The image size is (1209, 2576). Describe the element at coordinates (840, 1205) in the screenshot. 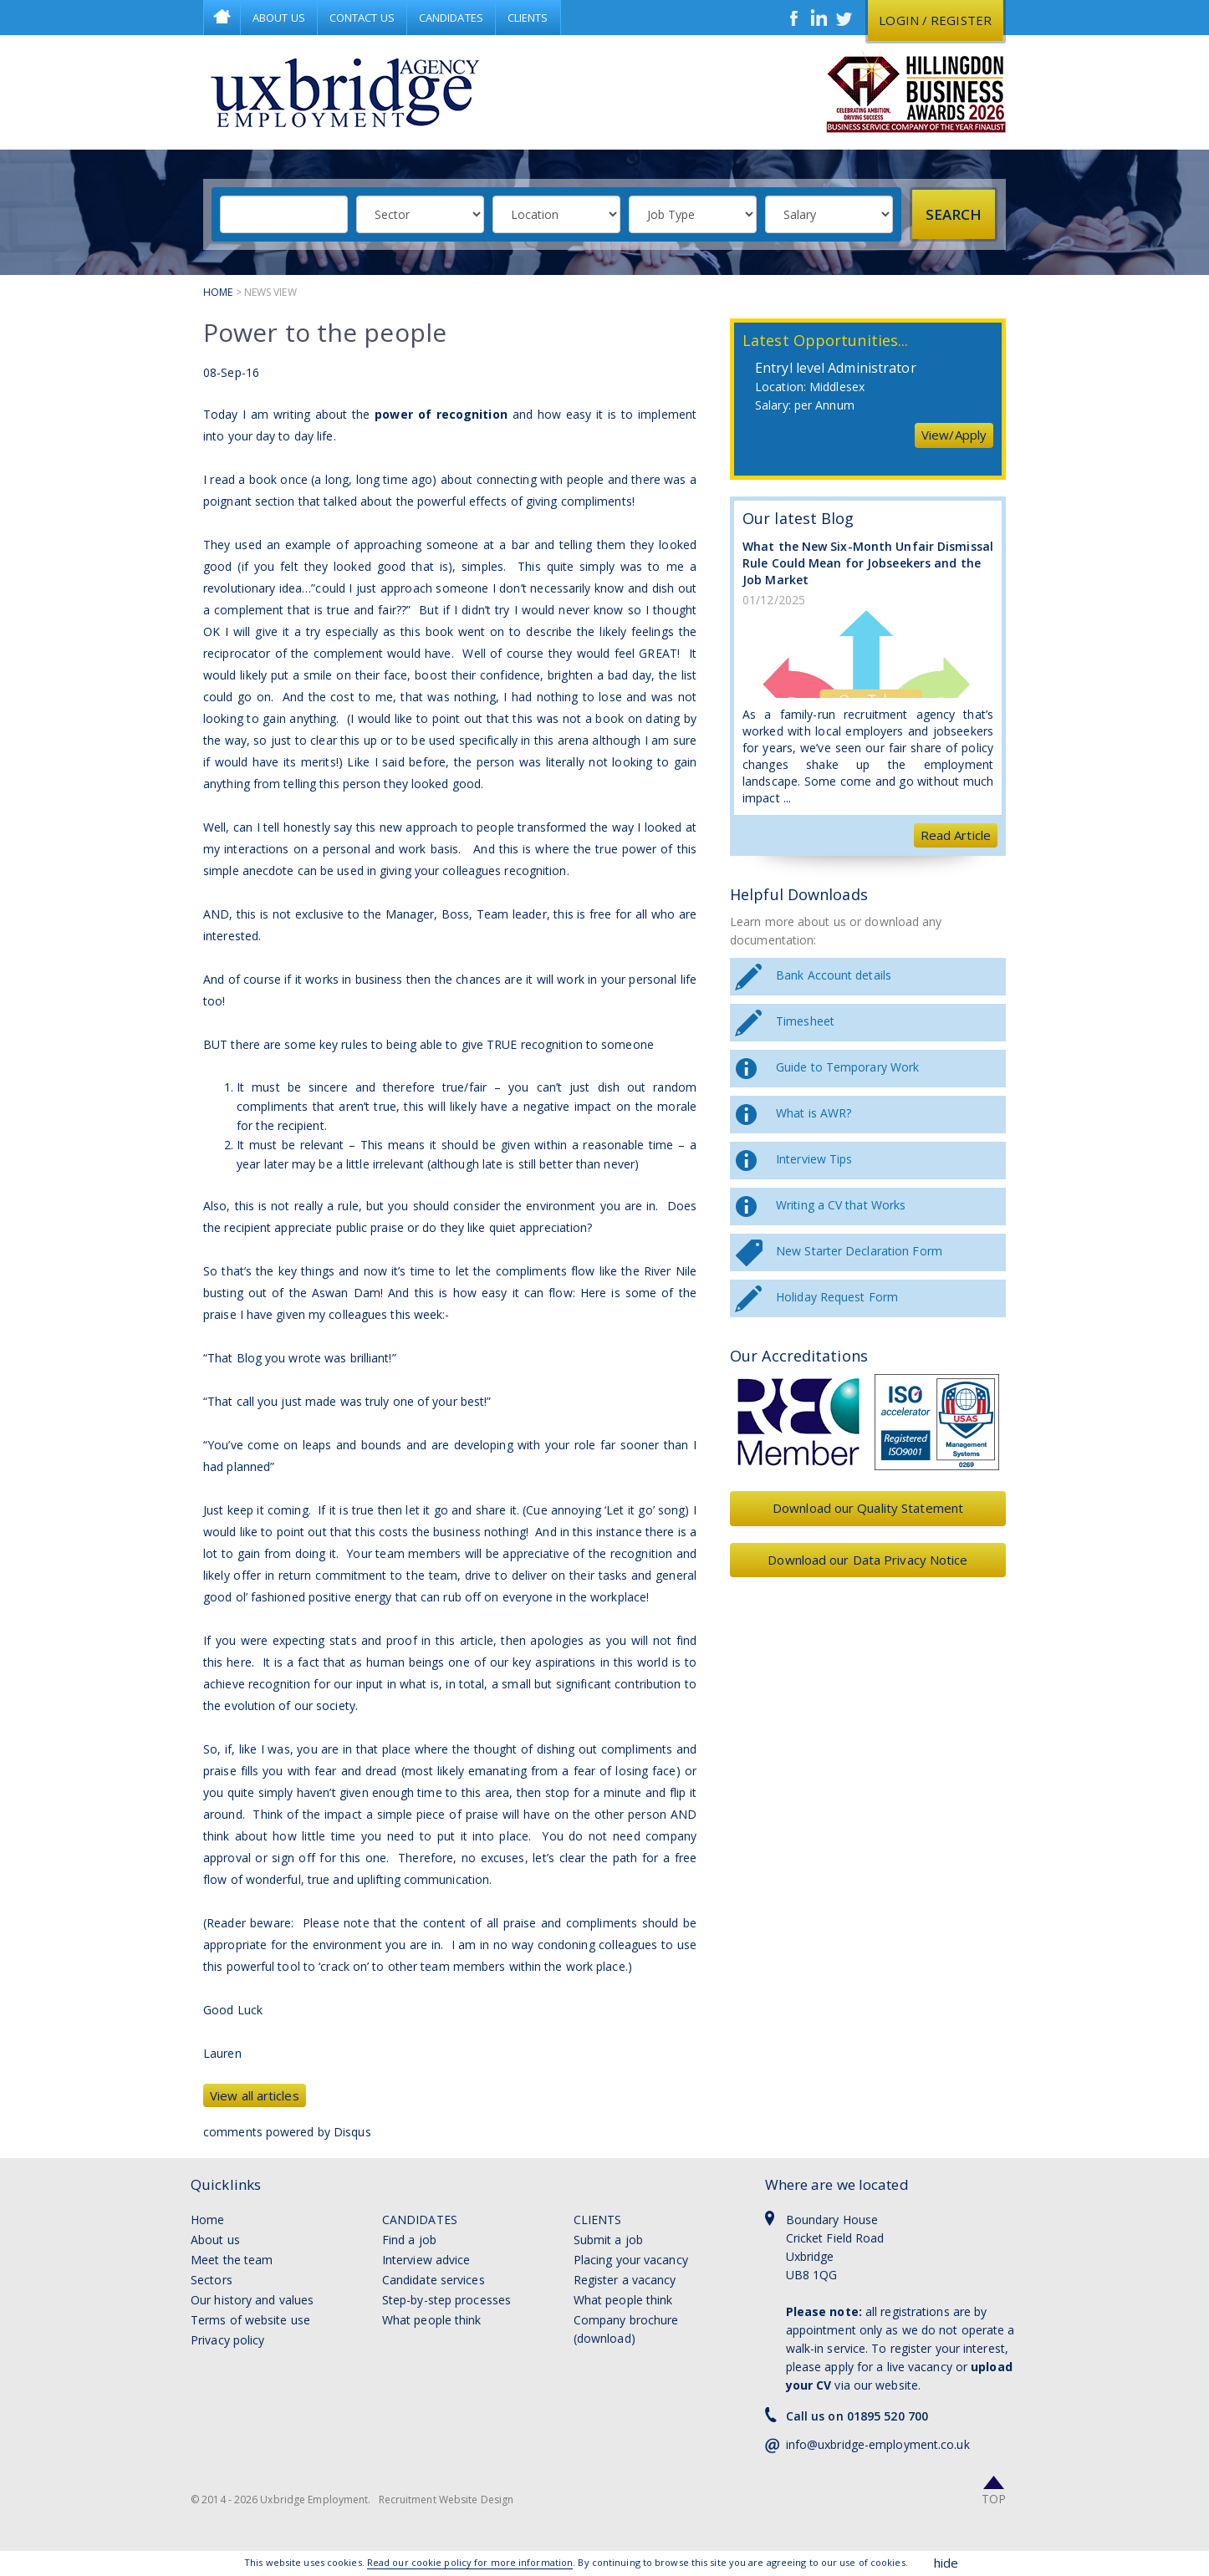

I see `Writing a CV that Works` at that location.